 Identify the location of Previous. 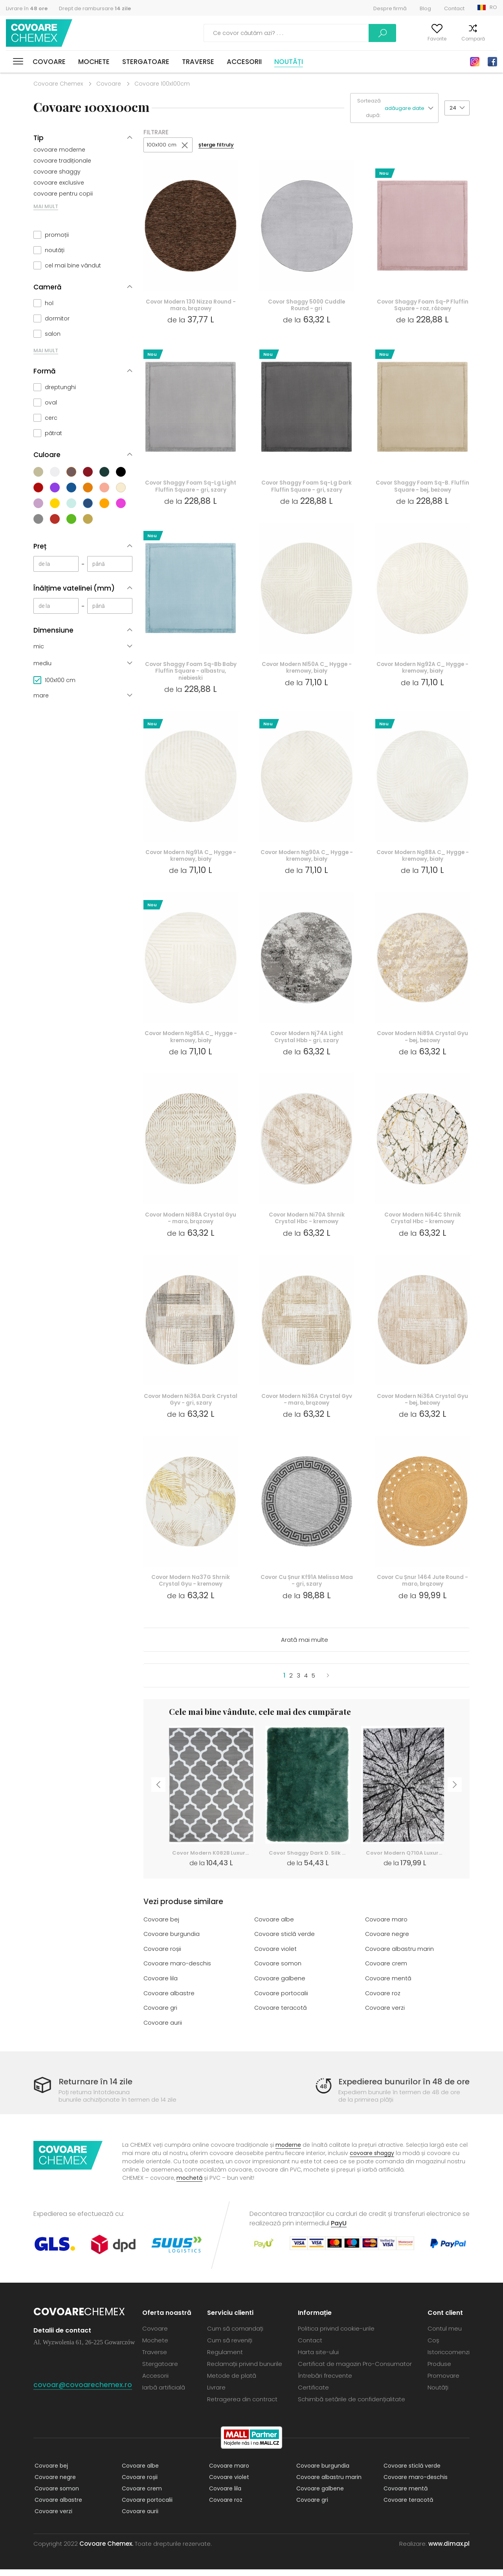
(157, 1795).